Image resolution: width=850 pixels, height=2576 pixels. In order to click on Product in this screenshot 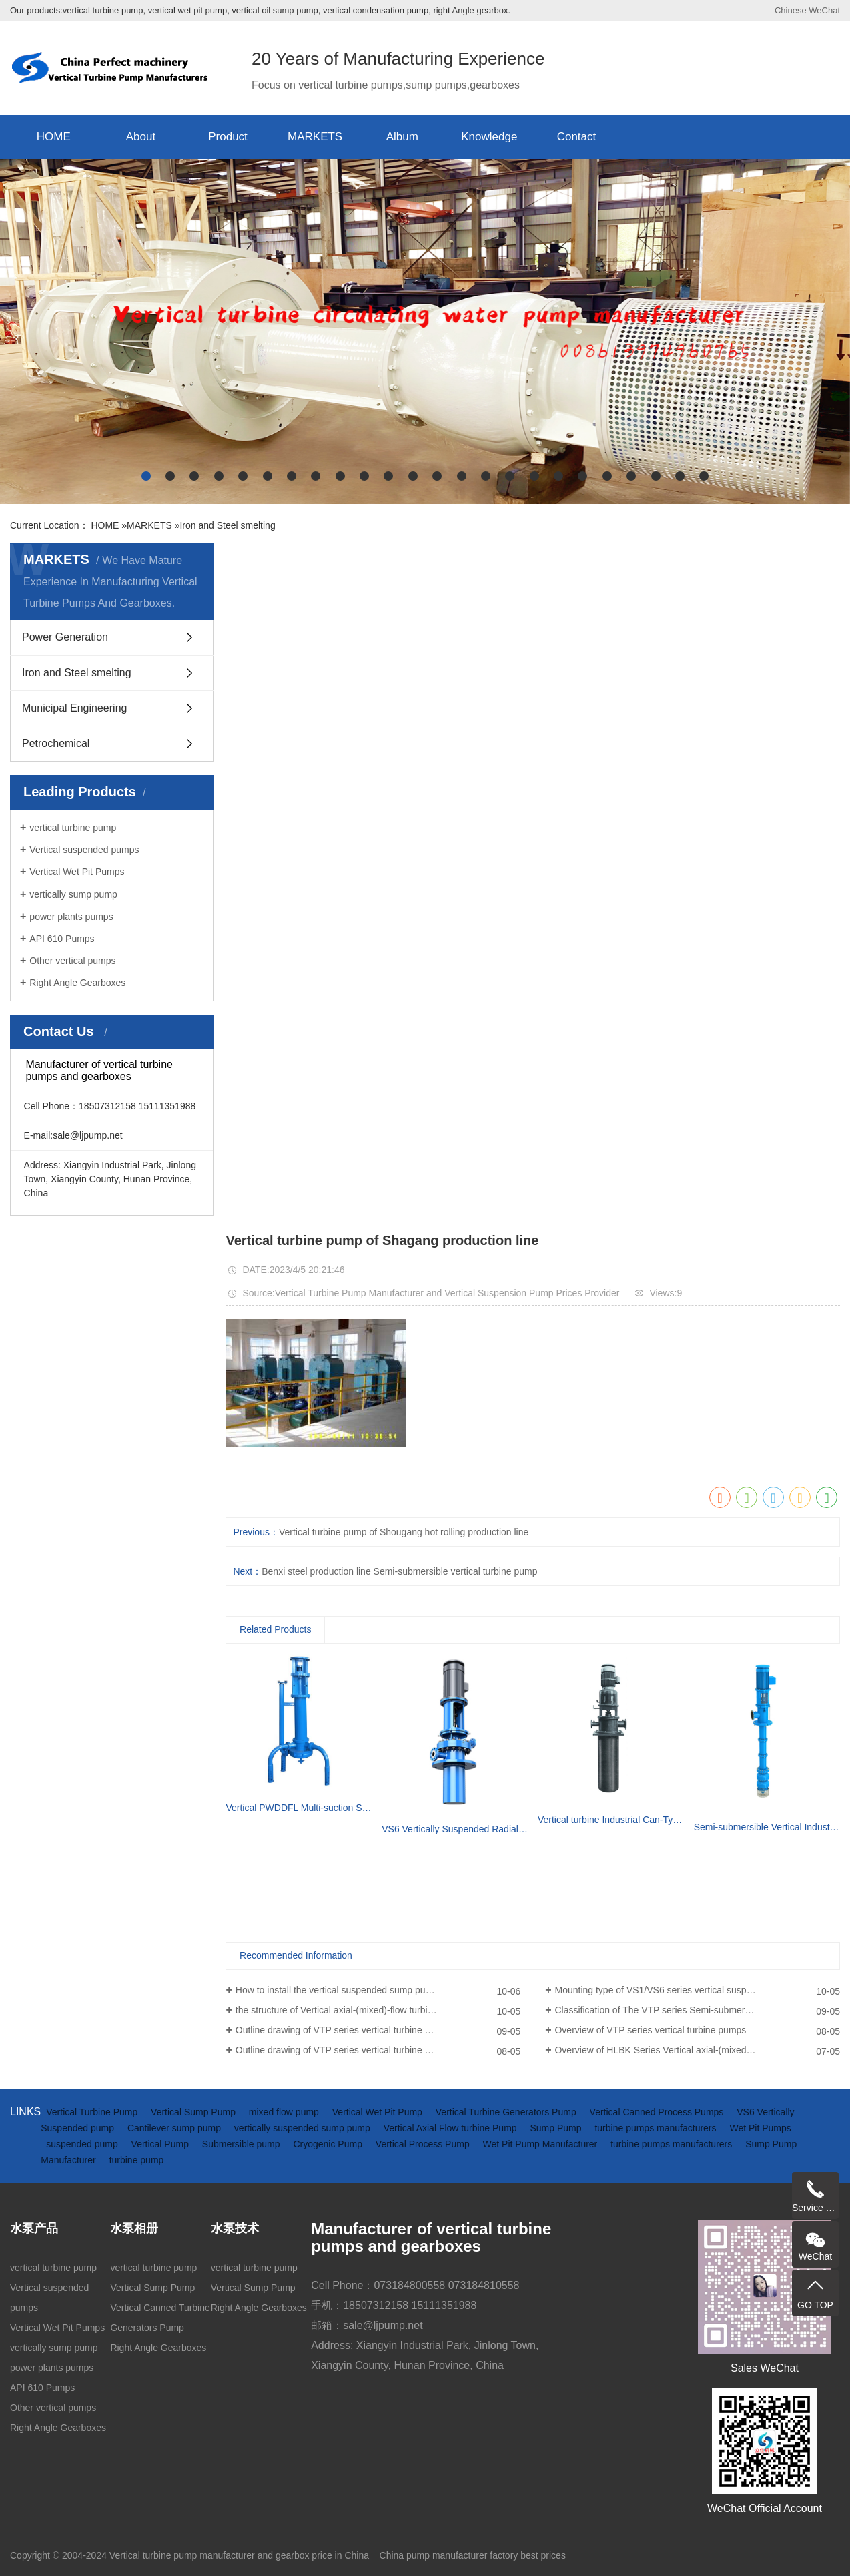, I will do `click(228, 136)`.